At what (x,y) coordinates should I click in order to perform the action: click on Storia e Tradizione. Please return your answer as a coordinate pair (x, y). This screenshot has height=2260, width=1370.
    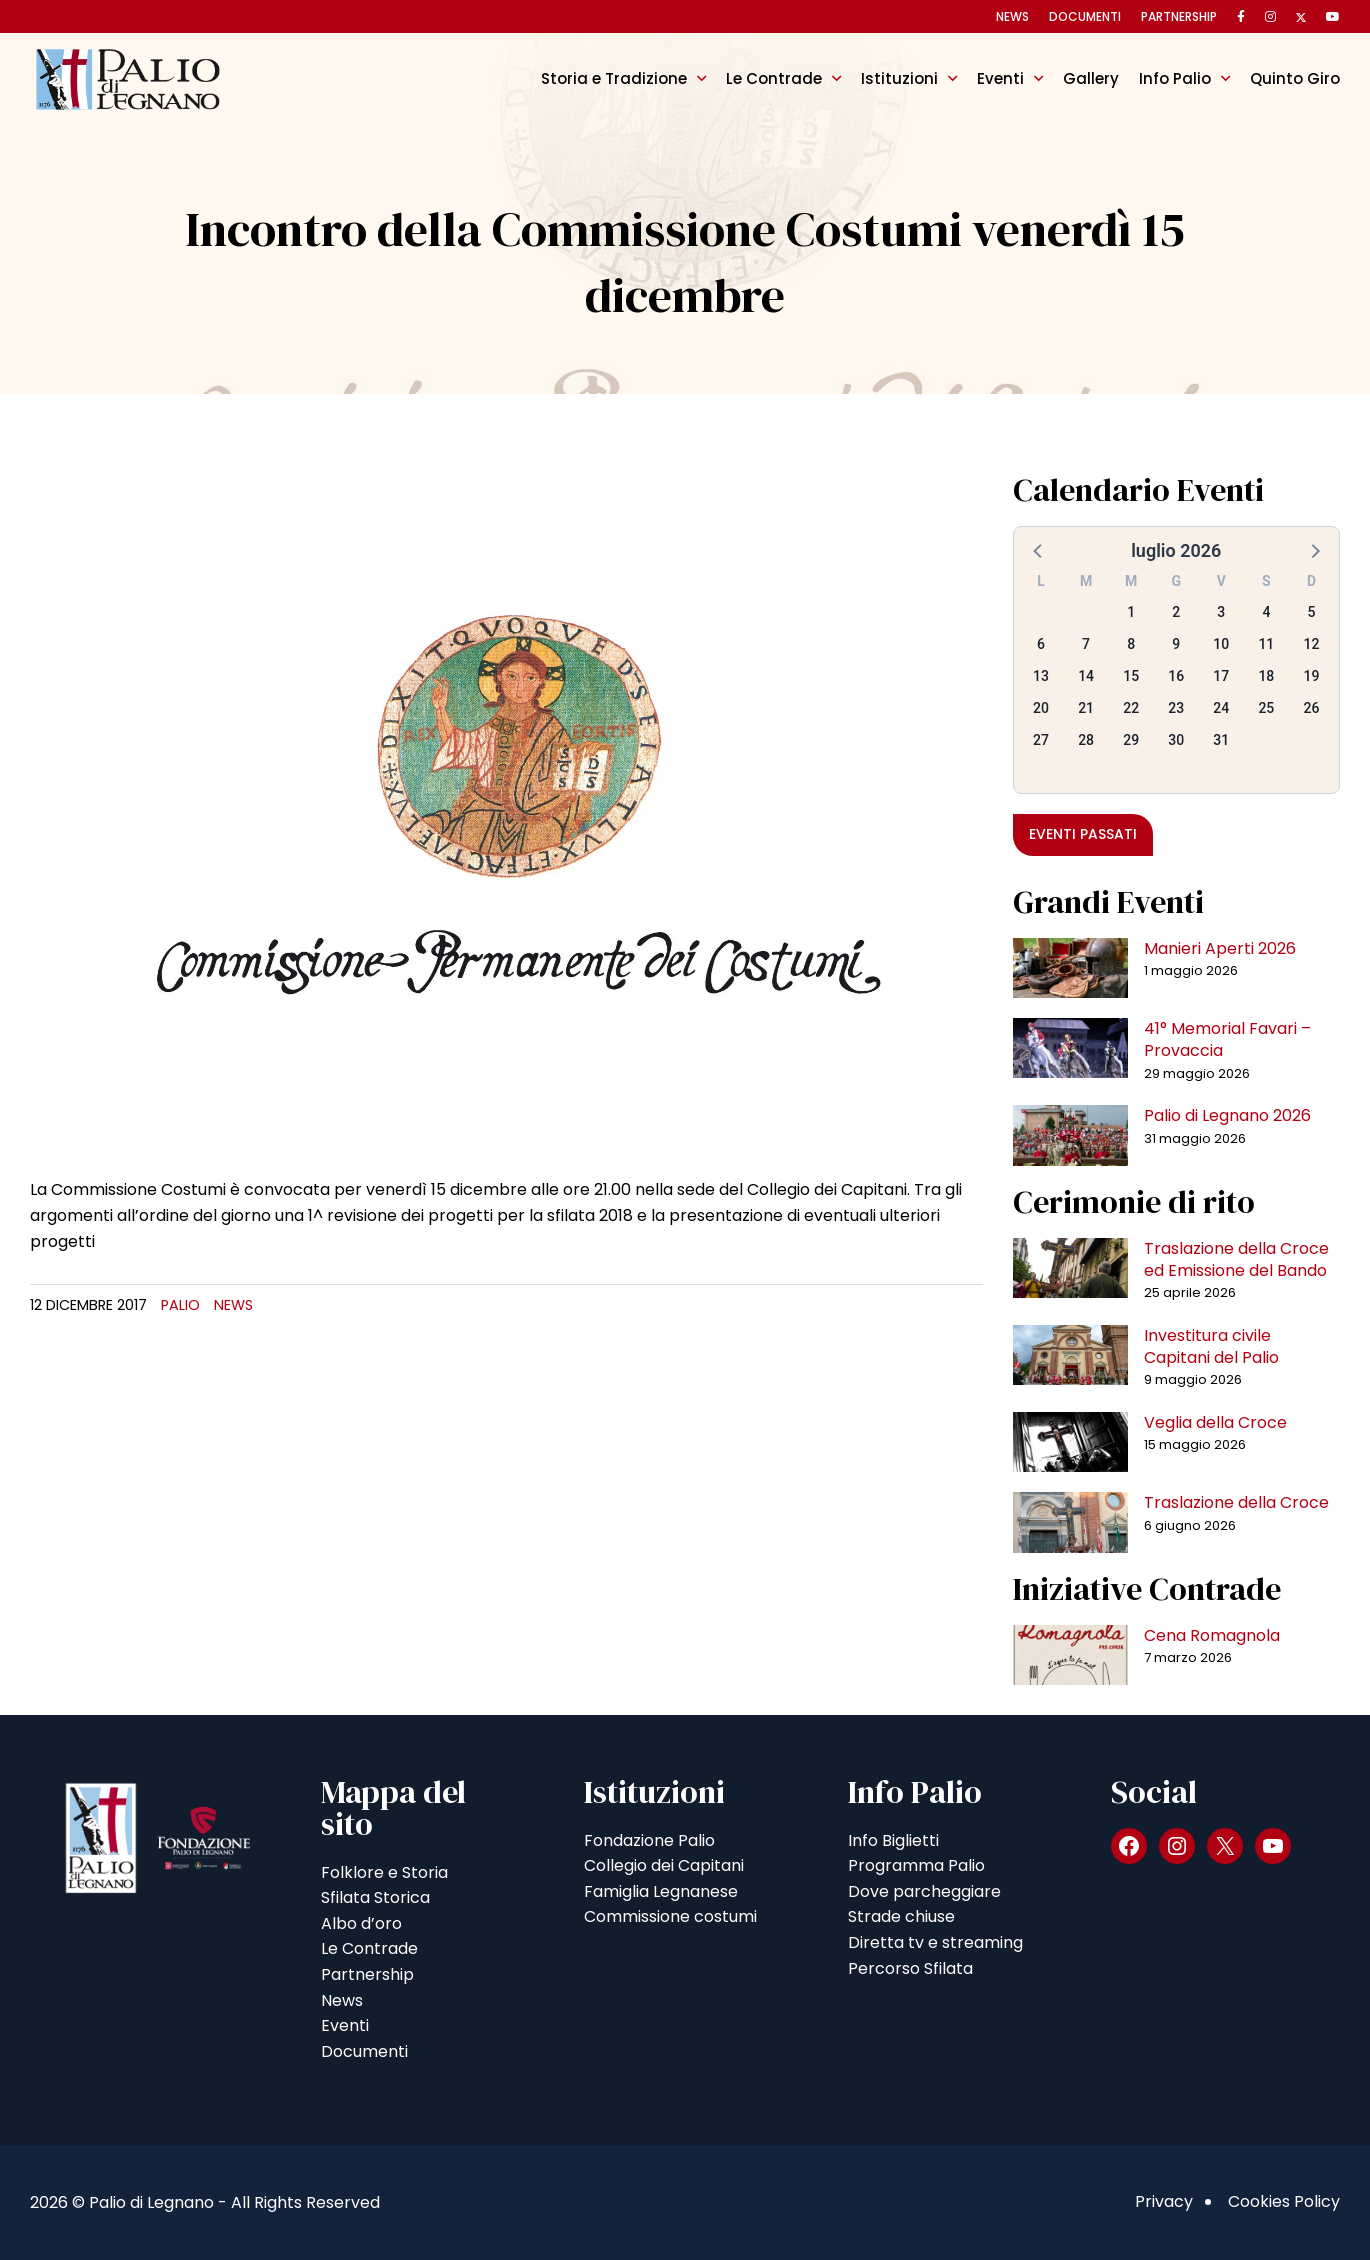
    Looking at the image, I should click on (614, 78).